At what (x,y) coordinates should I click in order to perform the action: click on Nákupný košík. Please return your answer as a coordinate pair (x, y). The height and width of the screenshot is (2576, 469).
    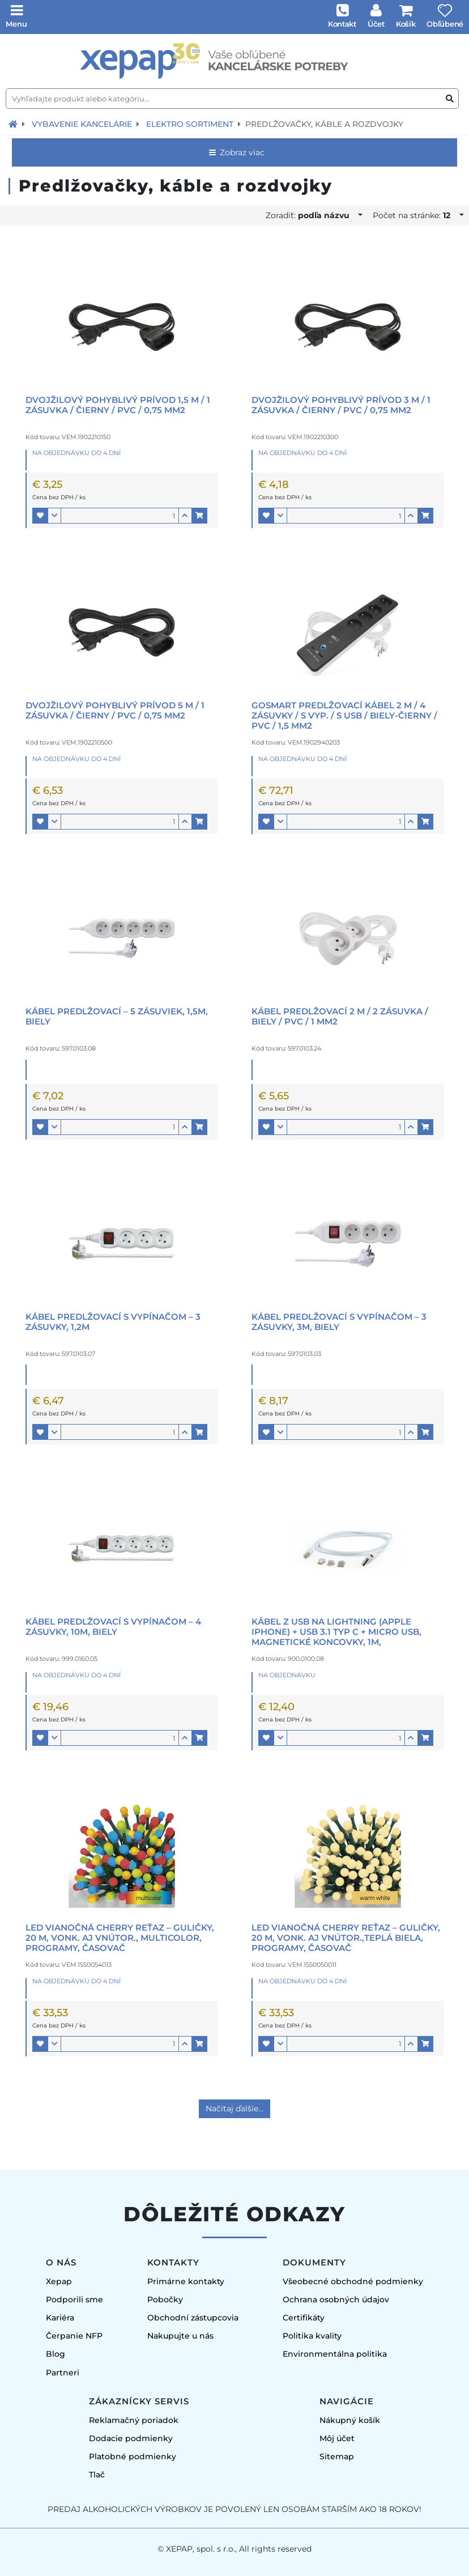
    Looking at the image, I should click on (349, 2420).